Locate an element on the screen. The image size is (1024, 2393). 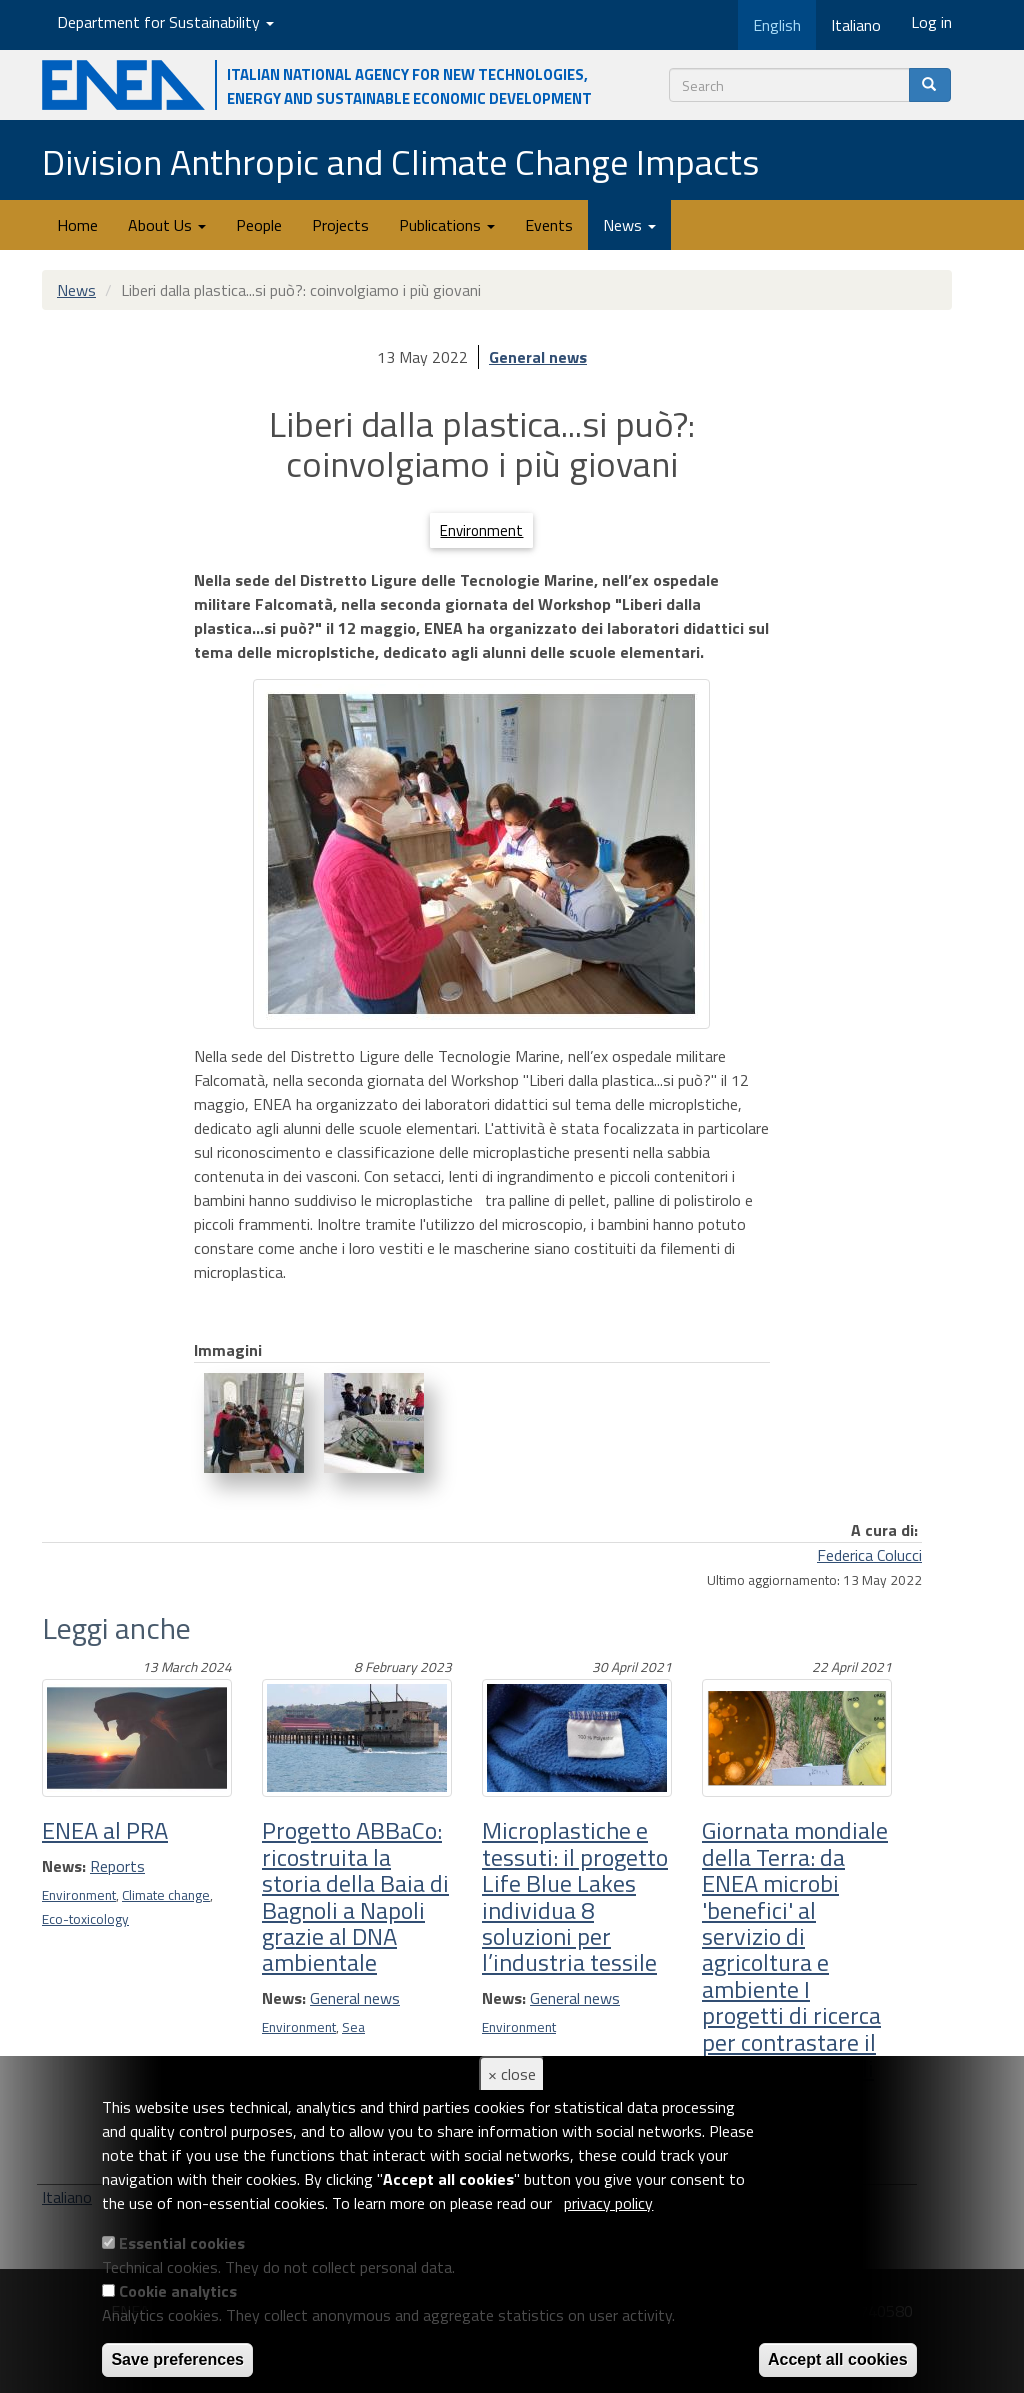
Log in is located at coordinates (931, 22).